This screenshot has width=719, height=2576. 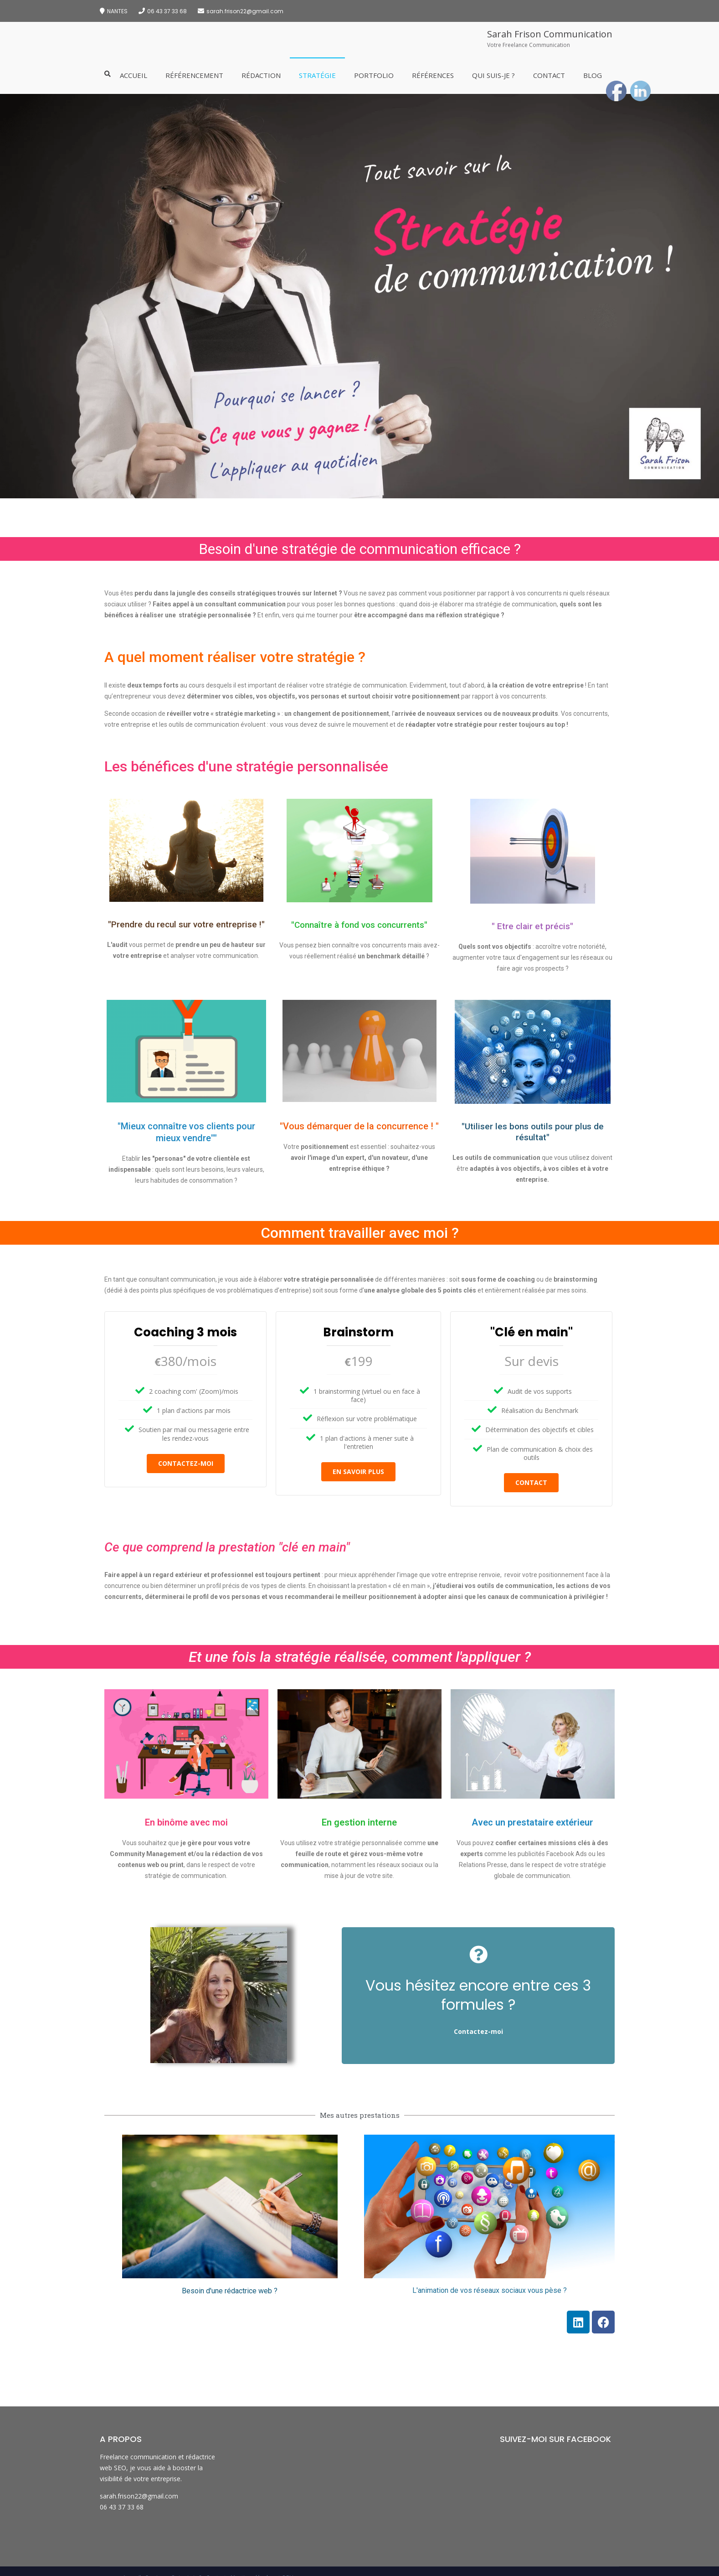 What do you see at coordinates (493, 75) in the screenshot?
I see `Qui suis-je ?` at bounding box center [493, 75].